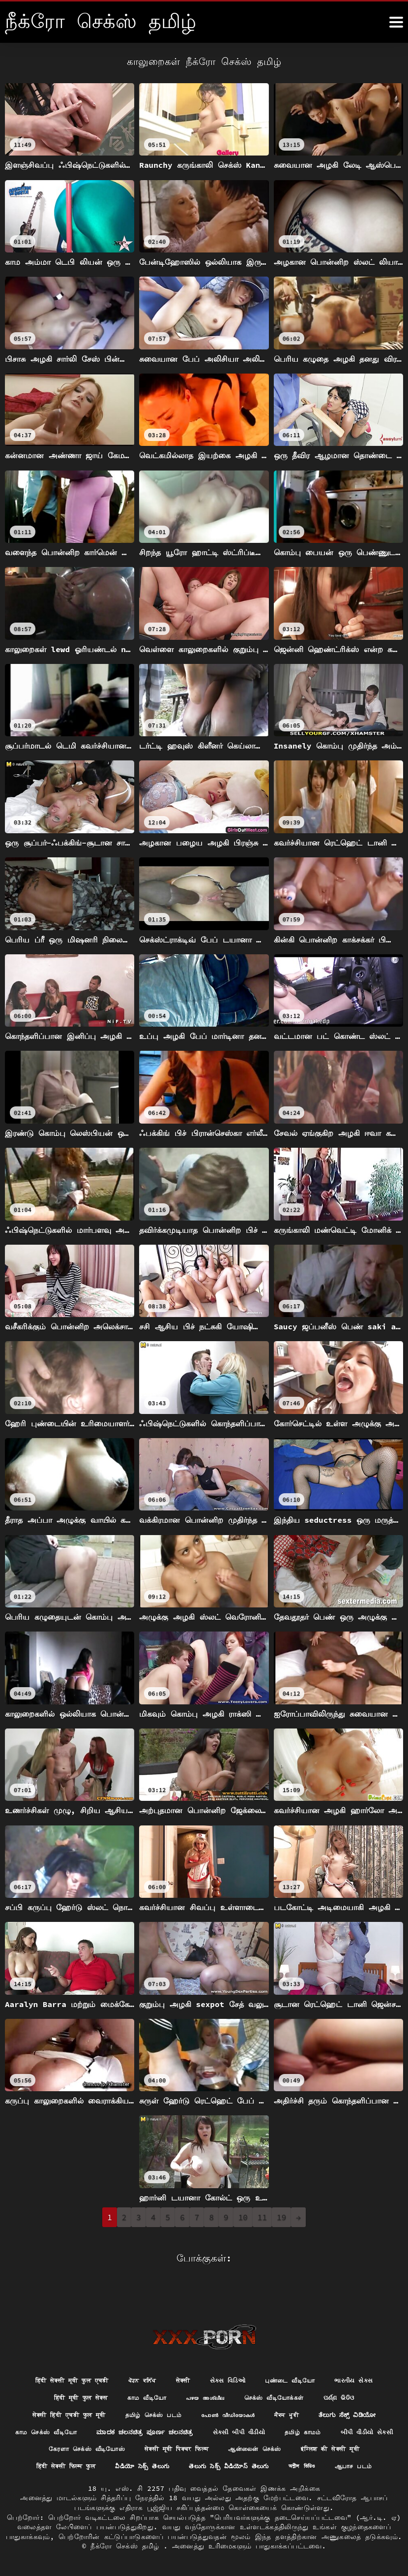  What do you see at coordinates (68, 2375) in the screenshot?
I see `हिंदी मूवी फुल सेक्स` at bounding box center [68, 2375].